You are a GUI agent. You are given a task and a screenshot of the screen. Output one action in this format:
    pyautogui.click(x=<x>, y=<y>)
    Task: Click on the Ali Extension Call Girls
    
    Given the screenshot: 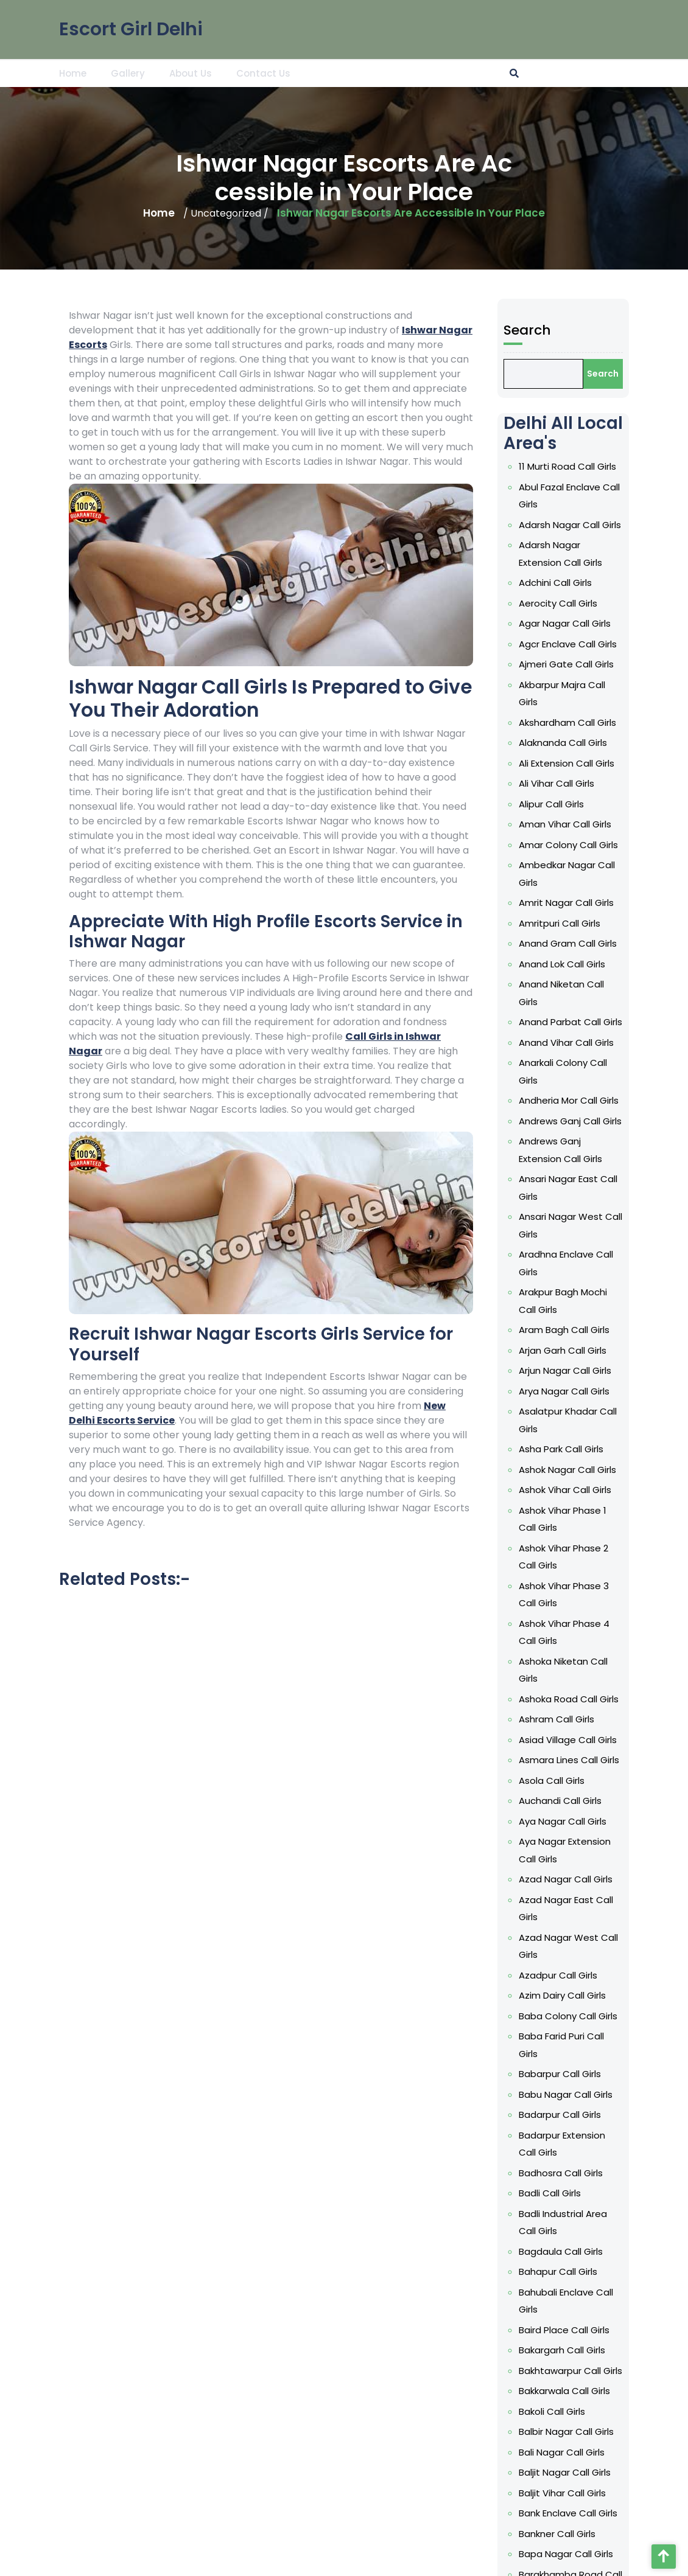 What is the action you would take?
    pyautogui.click(x=626, y=763)
    